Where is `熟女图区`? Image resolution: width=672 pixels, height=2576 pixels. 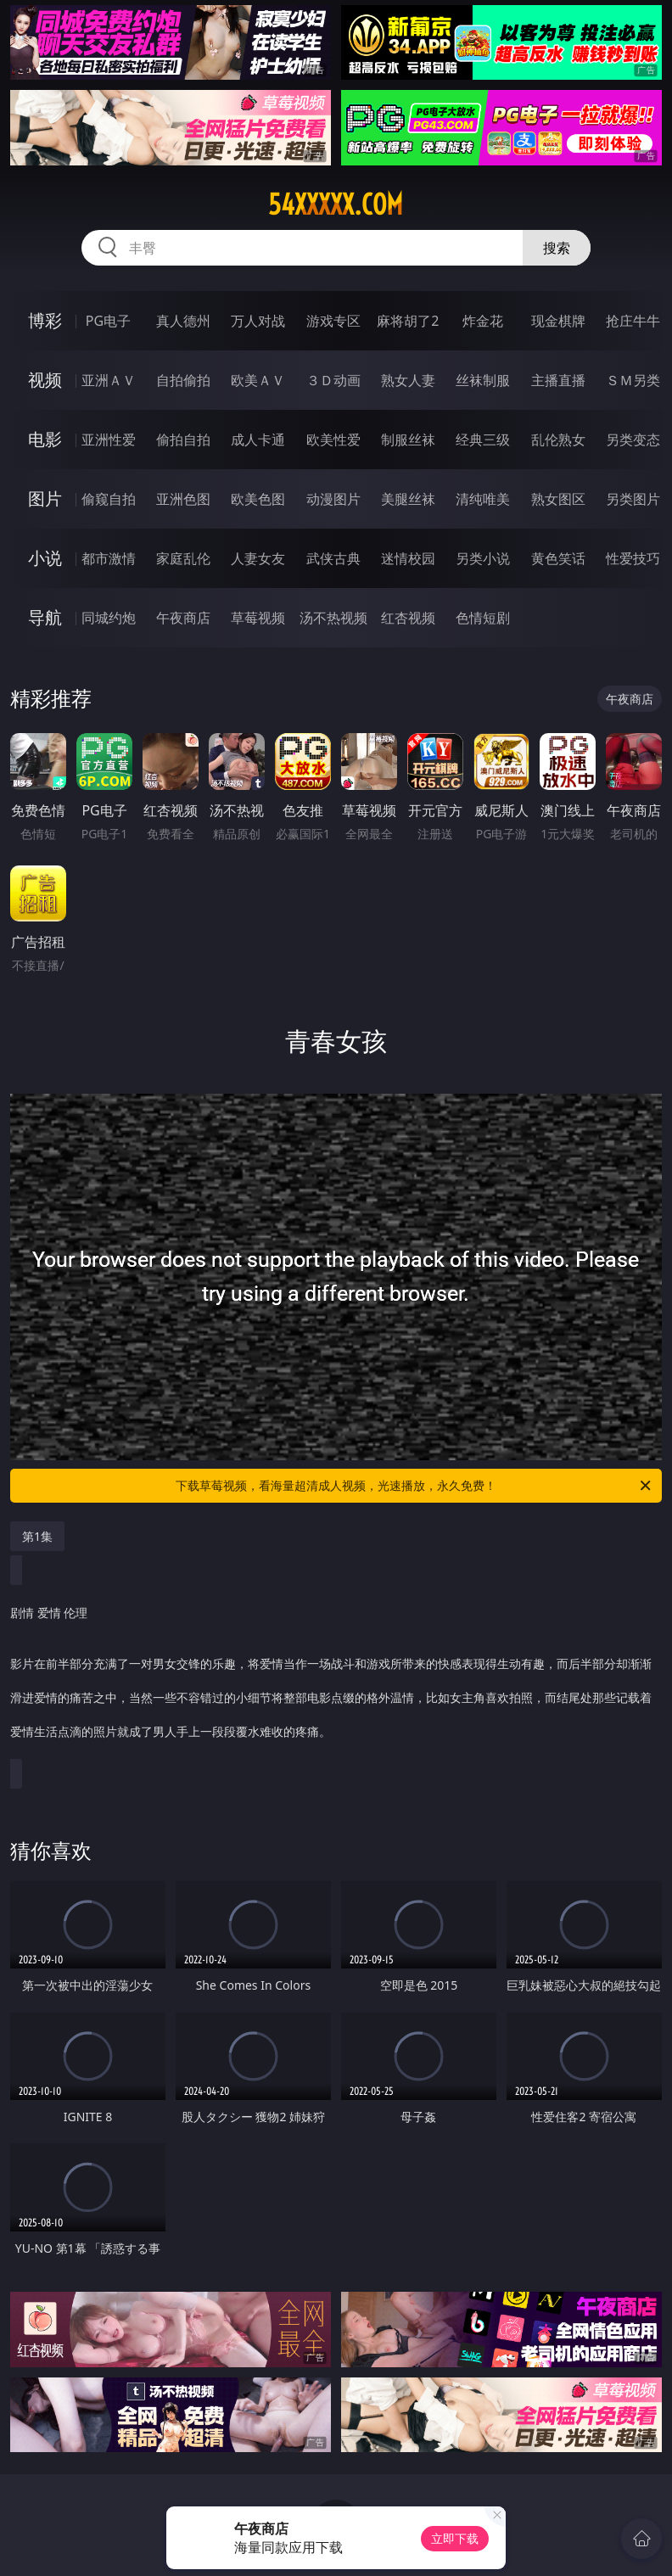
熟女图区 is located at coordinates (558, 499).